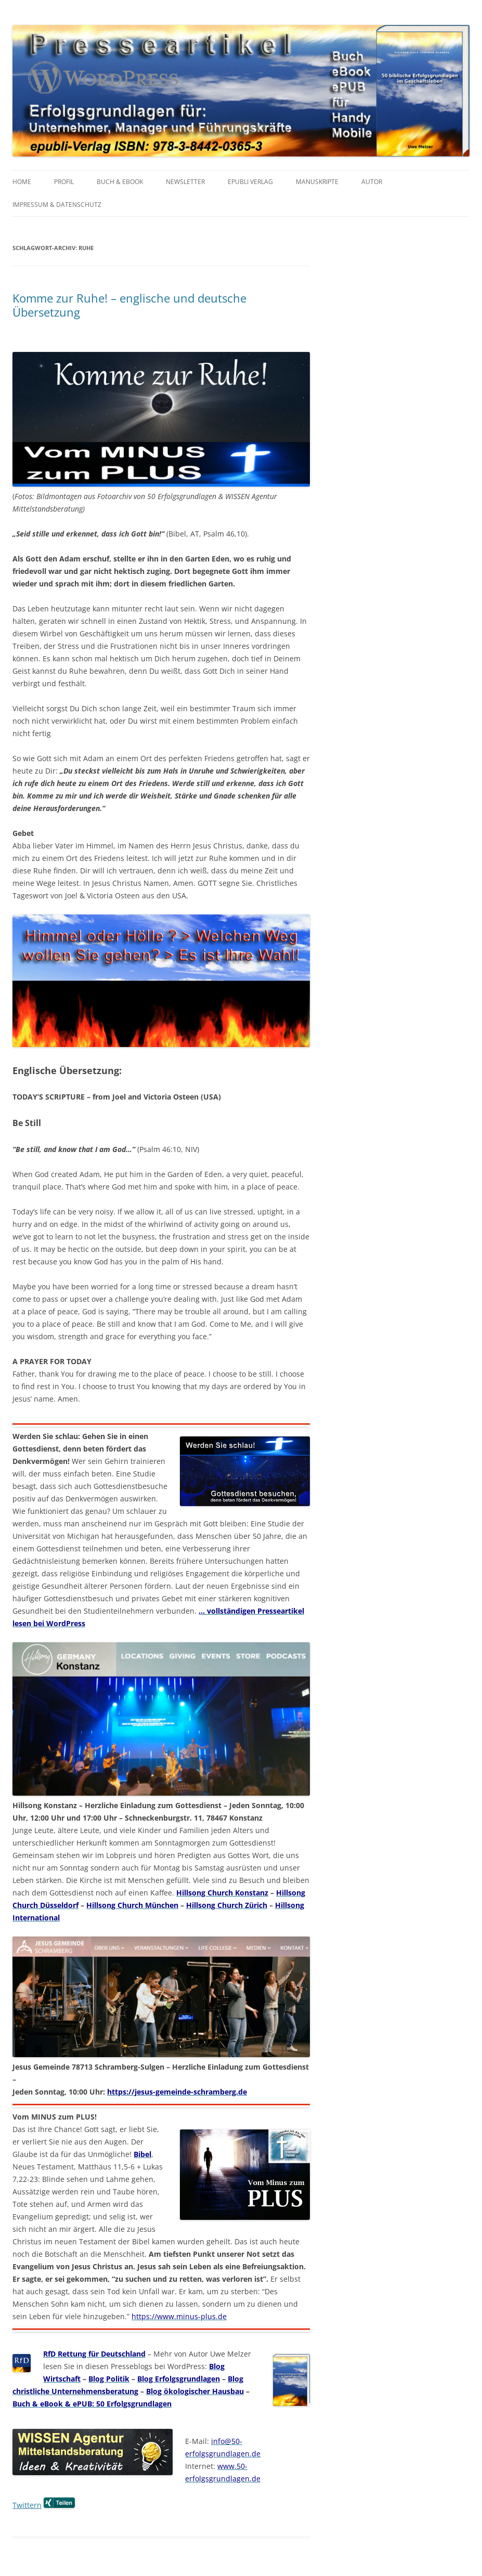 The image size is (482, 2576). Describe the element at coordinates (371, 181) in the screenshot. I see `AUTOR` at that location.